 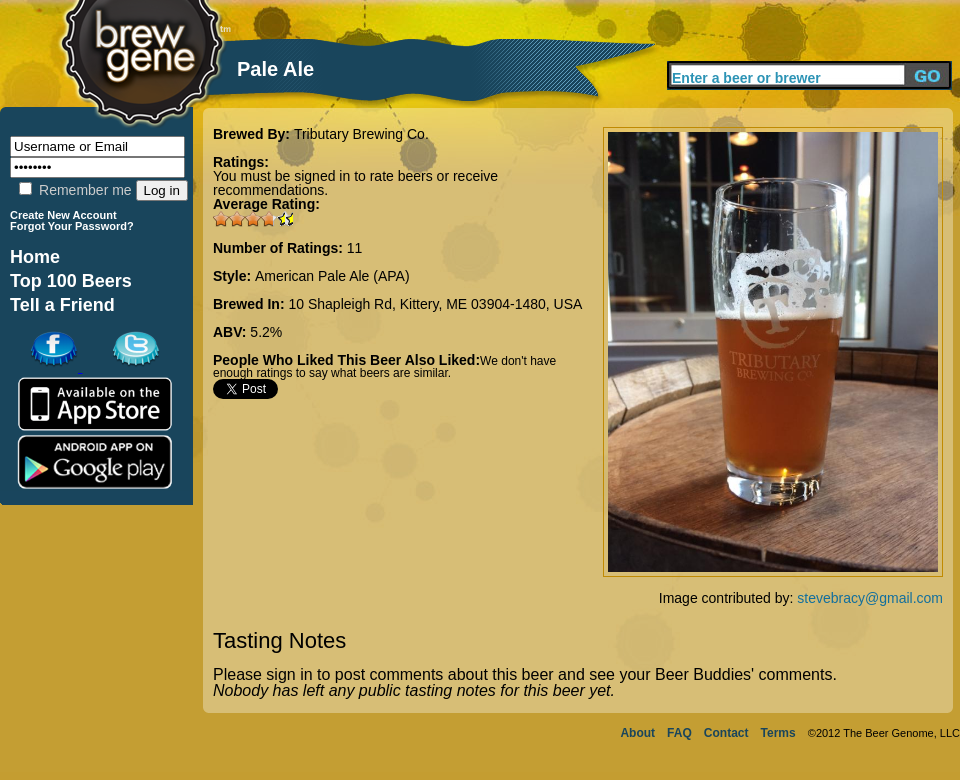 I want to click on About, so click(x=637, y=733).